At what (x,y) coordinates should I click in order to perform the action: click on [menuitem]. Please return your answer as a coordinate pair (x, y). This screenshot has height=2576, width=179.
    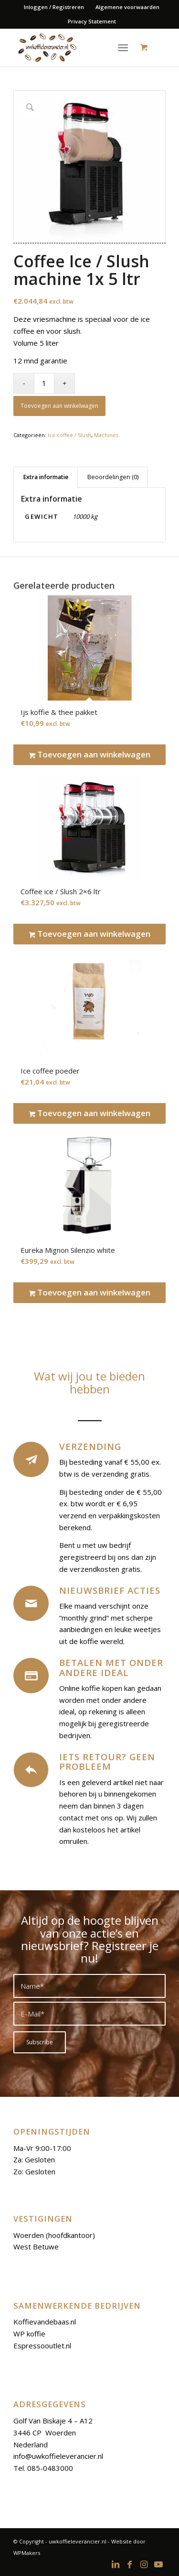
    Looking at the image, I should click on (54, 7).